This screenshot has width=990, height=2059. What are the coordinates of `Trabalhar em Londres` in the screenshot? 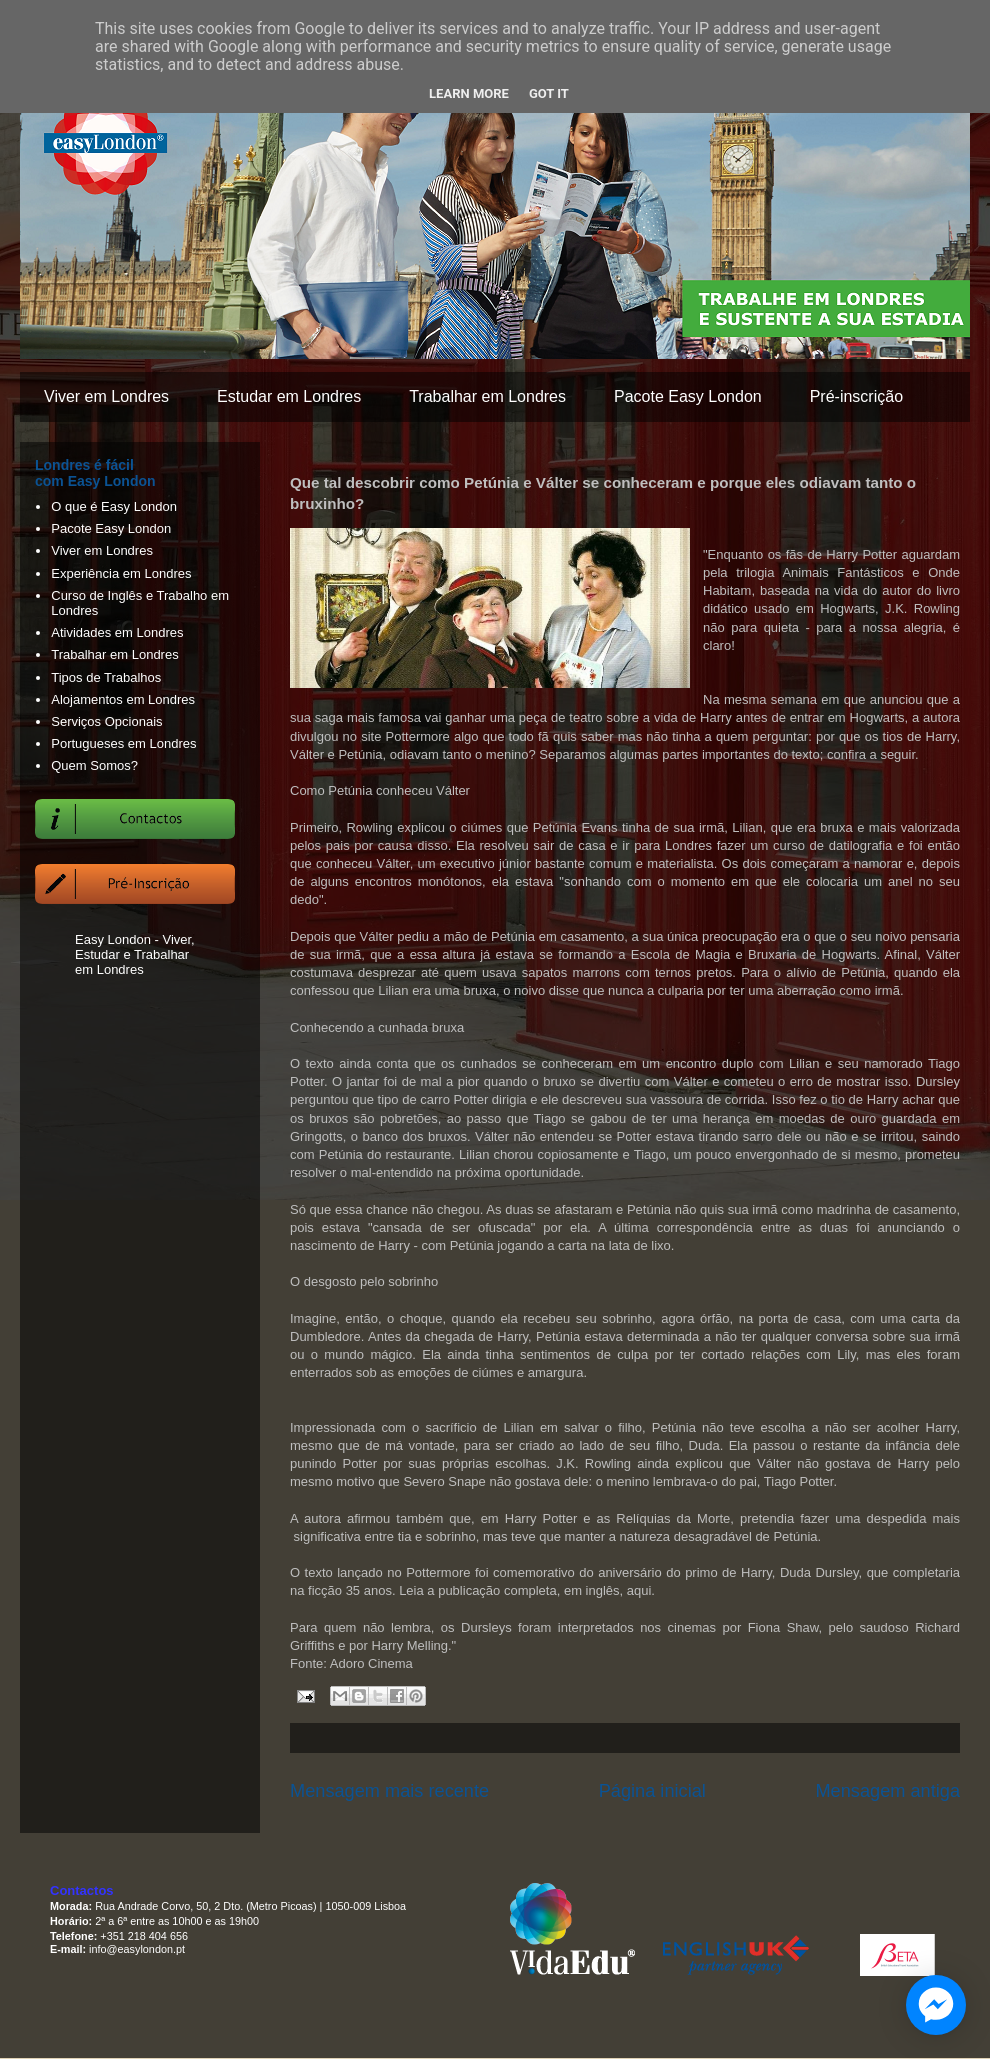 It's located at (487, 396).